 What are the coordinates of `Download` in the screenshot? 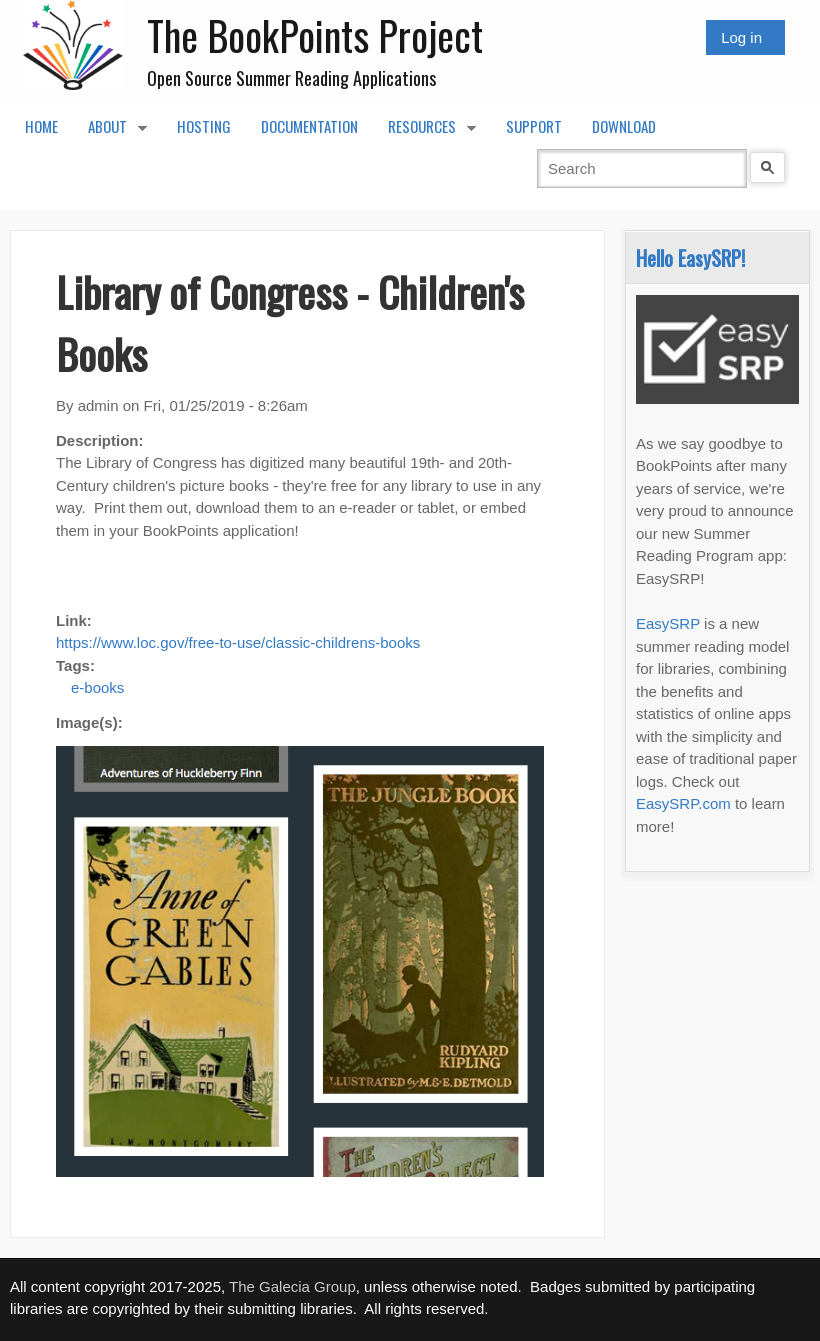 It's located at (624, 126).